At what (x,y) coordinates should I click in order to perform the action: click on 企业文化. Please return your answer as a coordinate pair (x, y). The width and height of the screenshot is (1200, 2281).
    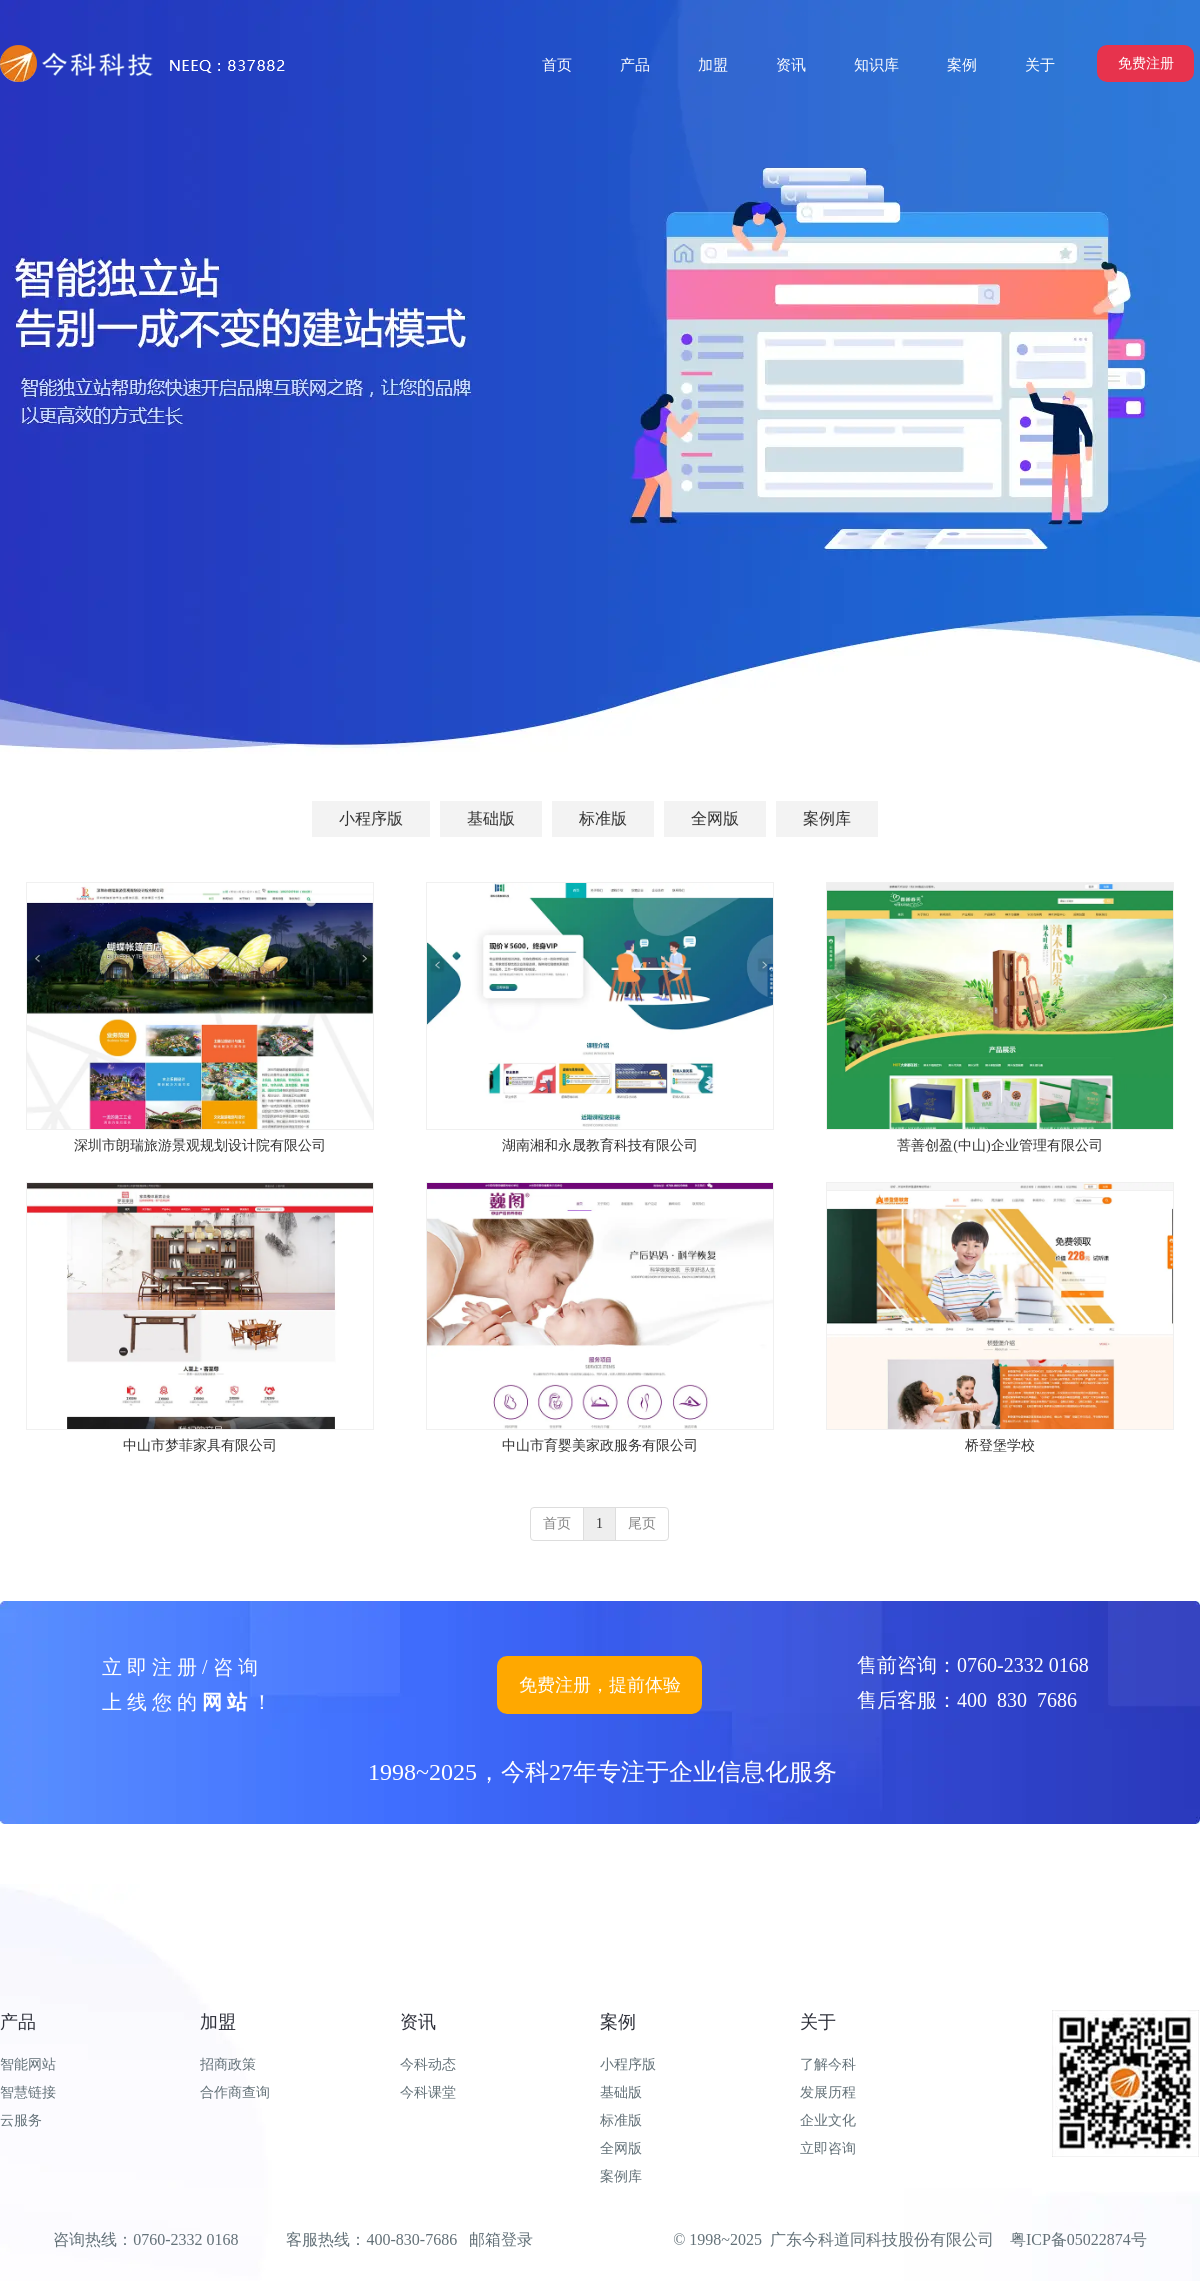
    Looking at the image, I should click on (828, 2120).